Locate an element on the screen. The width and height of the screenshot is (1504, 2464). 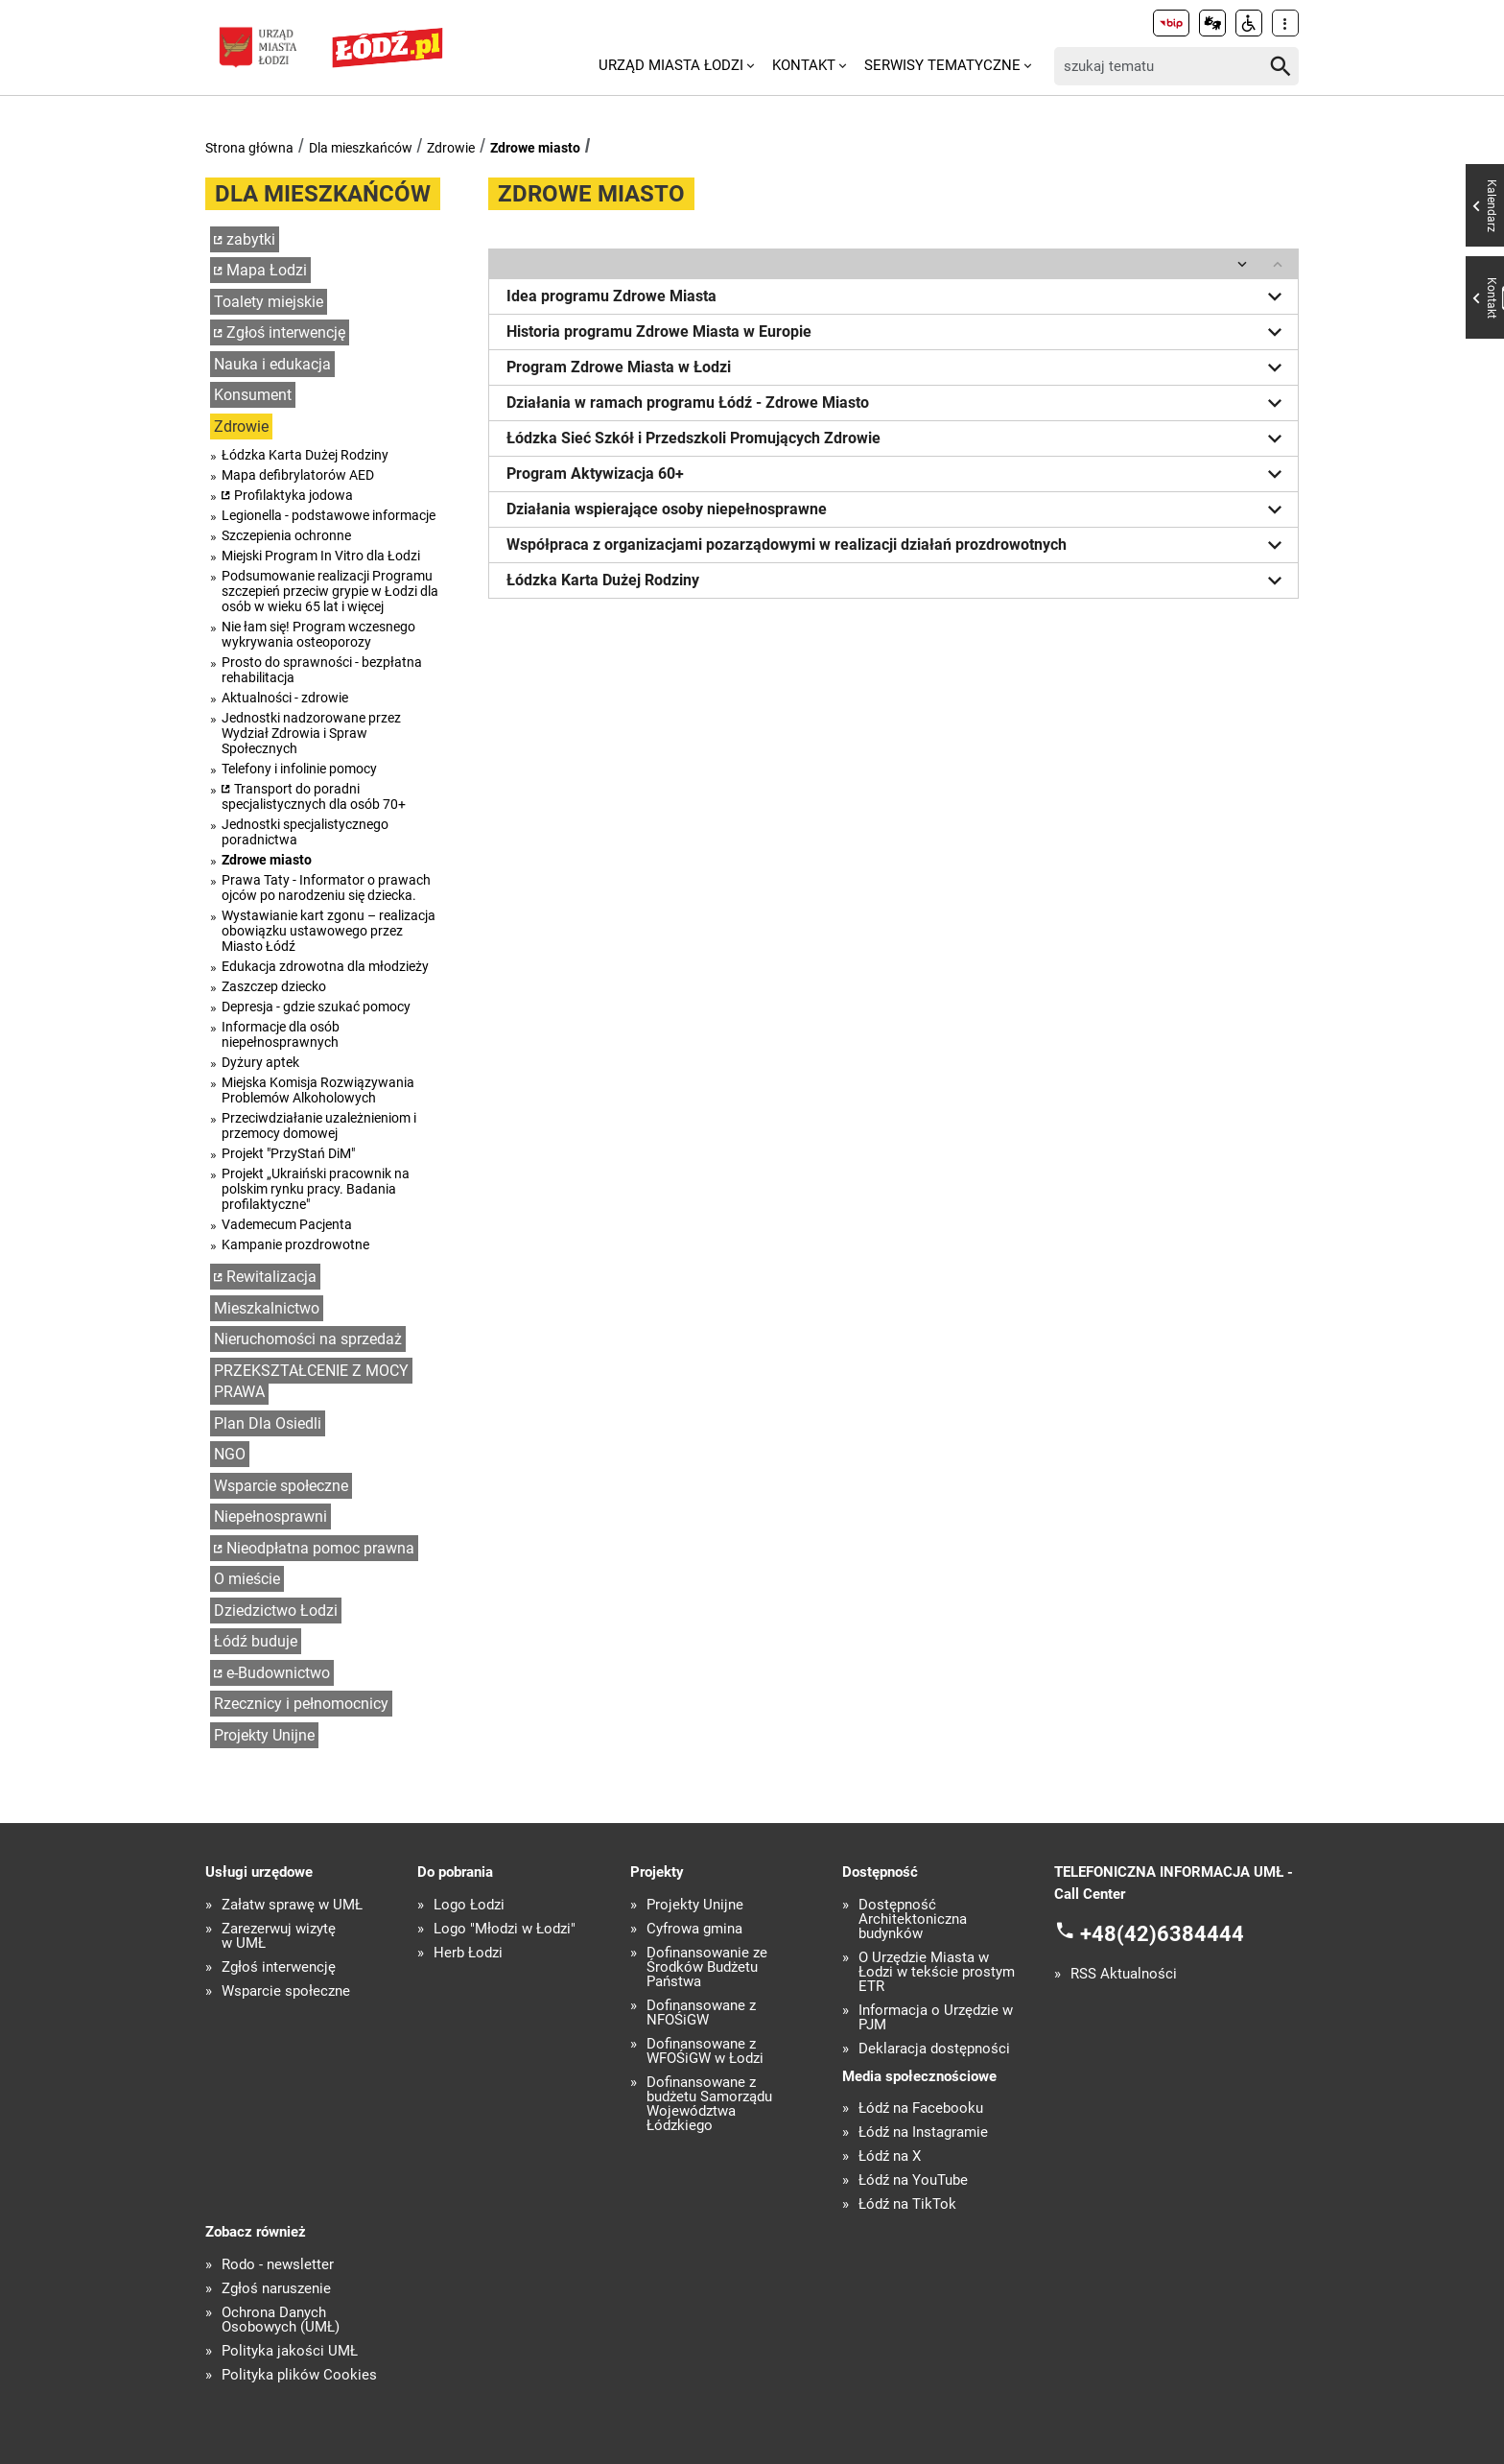
Program Zdrowe Miasta w Łodzi is located at coordinates (897, 367).